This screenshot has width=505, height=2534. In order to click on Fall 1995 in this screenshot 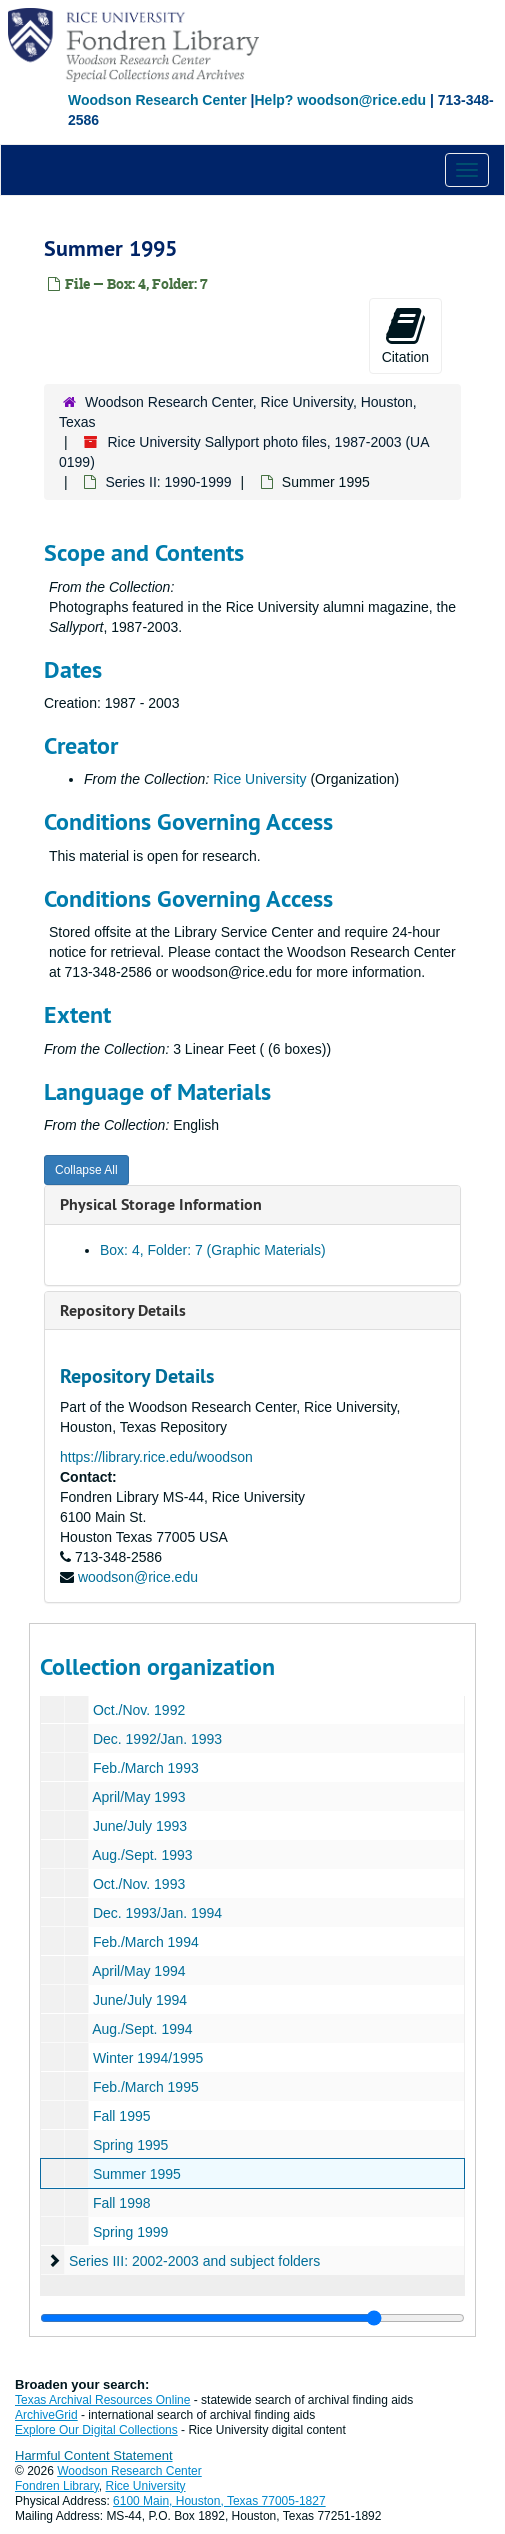, I will do `click(122, 2116)`.